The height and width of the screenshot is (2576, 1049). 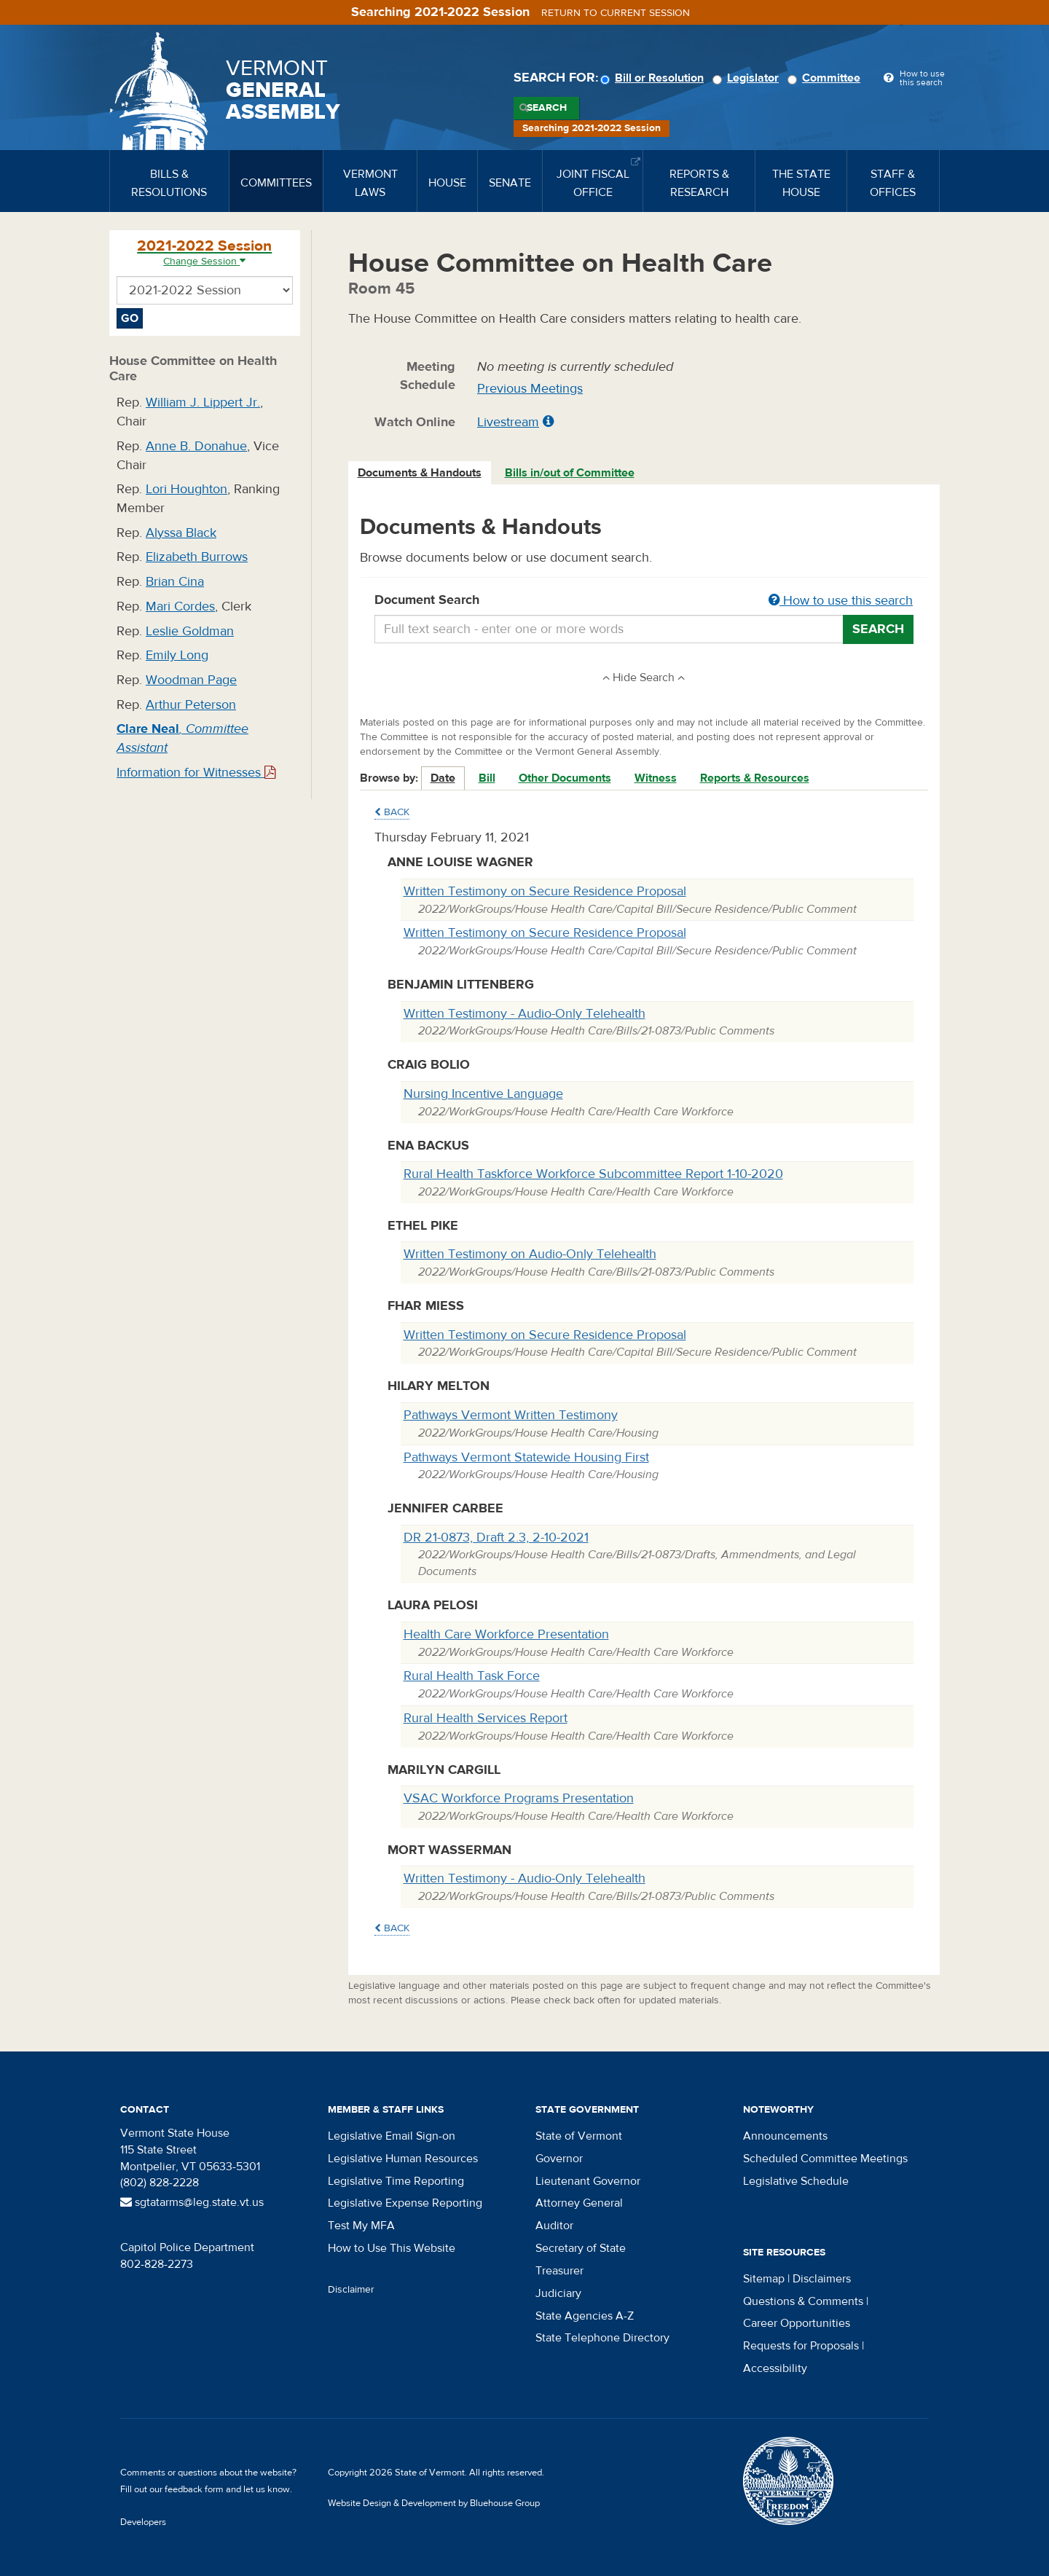 I want to click on Witness, so click(x=655, y=778).